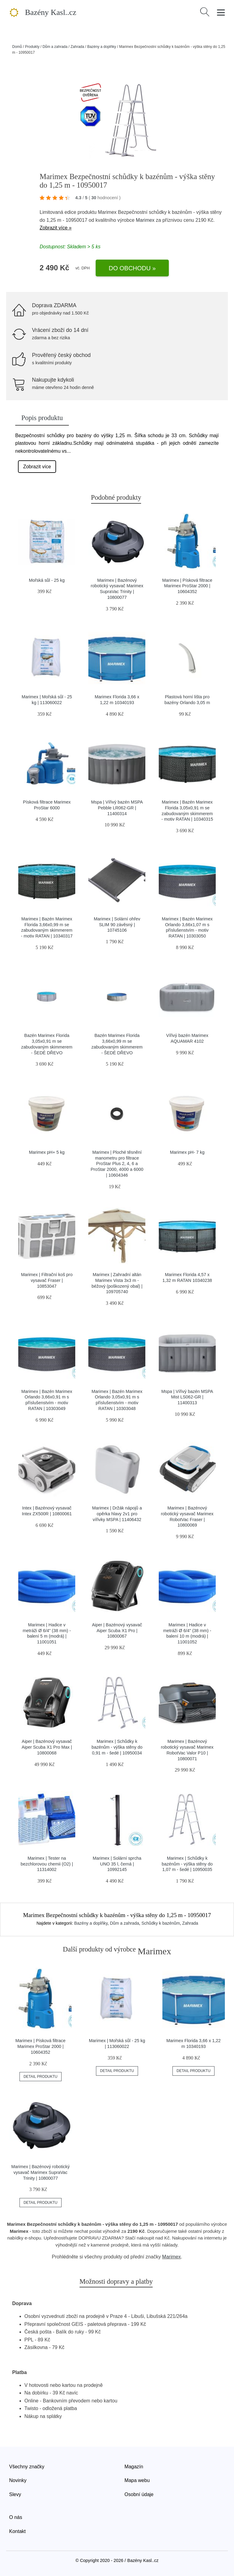 Image resolution: width=234 pixels, height=2576 pixels. What do you see at coordinates (47, 580) in the screenshot?
I see `Mořská sůl - 25 kg` at bounding box center [47, 580].